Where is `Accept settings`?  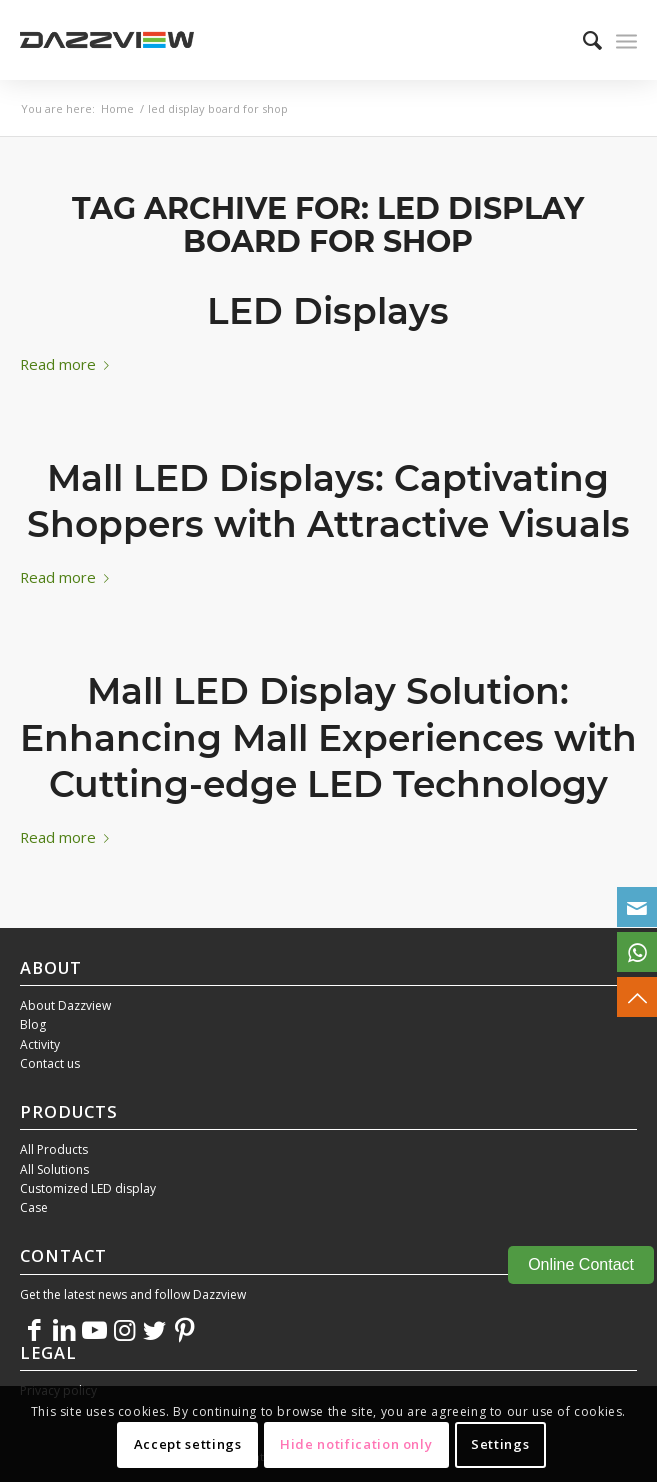 Accept settings is located at coordinates (188, 1444).